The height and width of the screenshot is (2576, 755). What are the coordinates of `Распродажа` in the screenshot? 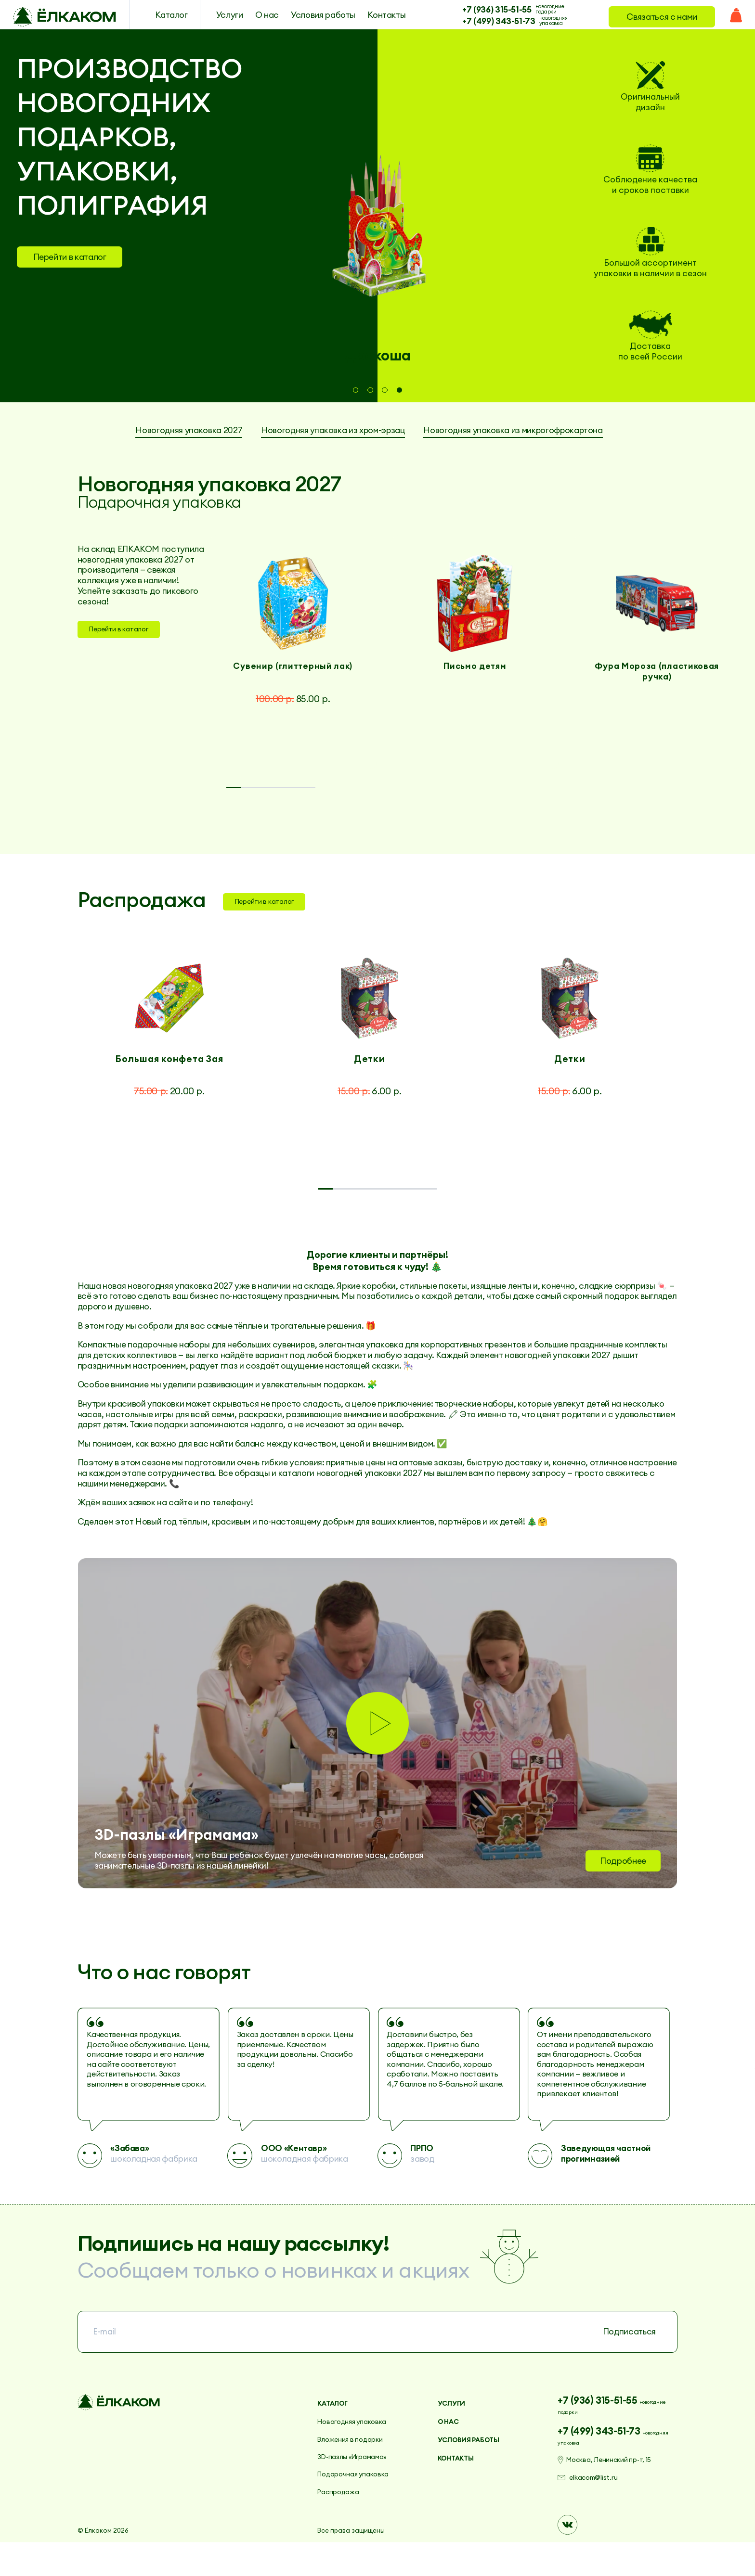 It's located at (343, 2520).